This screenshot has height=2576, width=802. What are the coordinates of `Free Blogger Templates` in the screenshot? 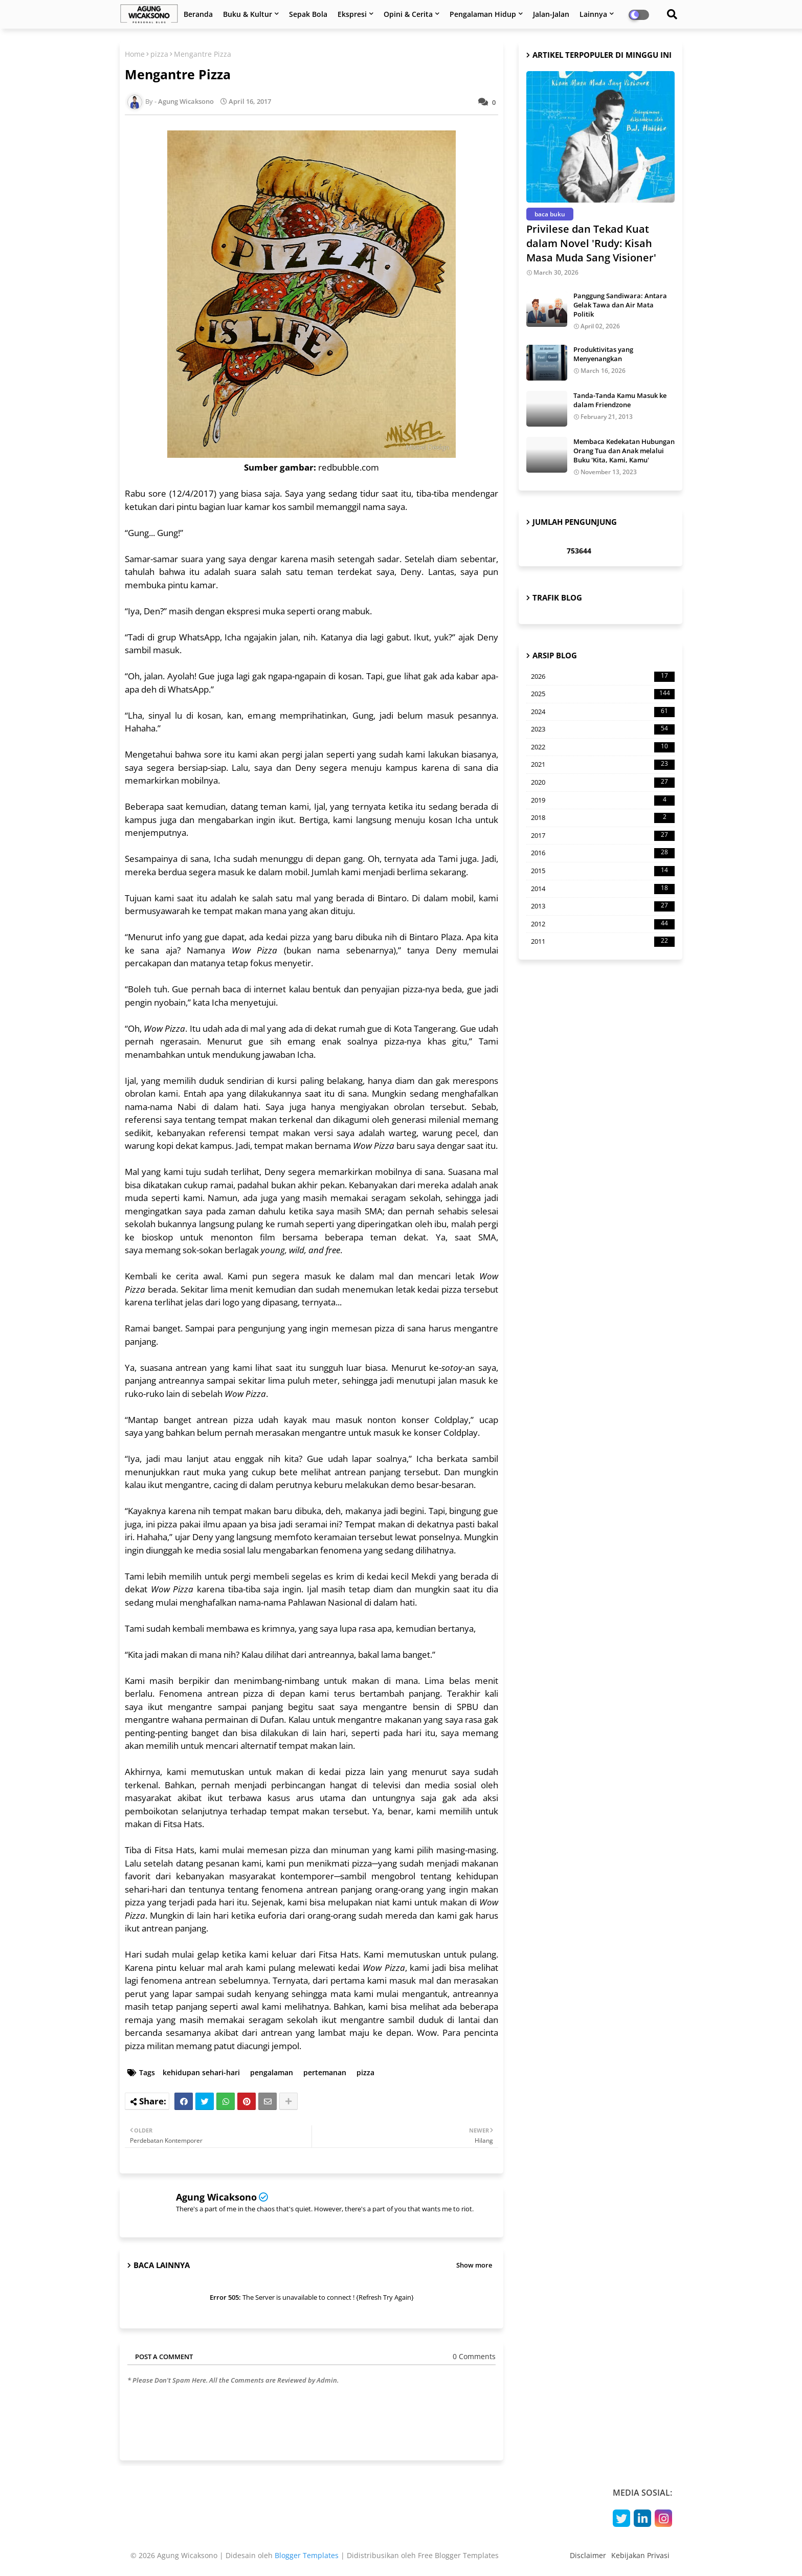 It's located at (458, 2555).